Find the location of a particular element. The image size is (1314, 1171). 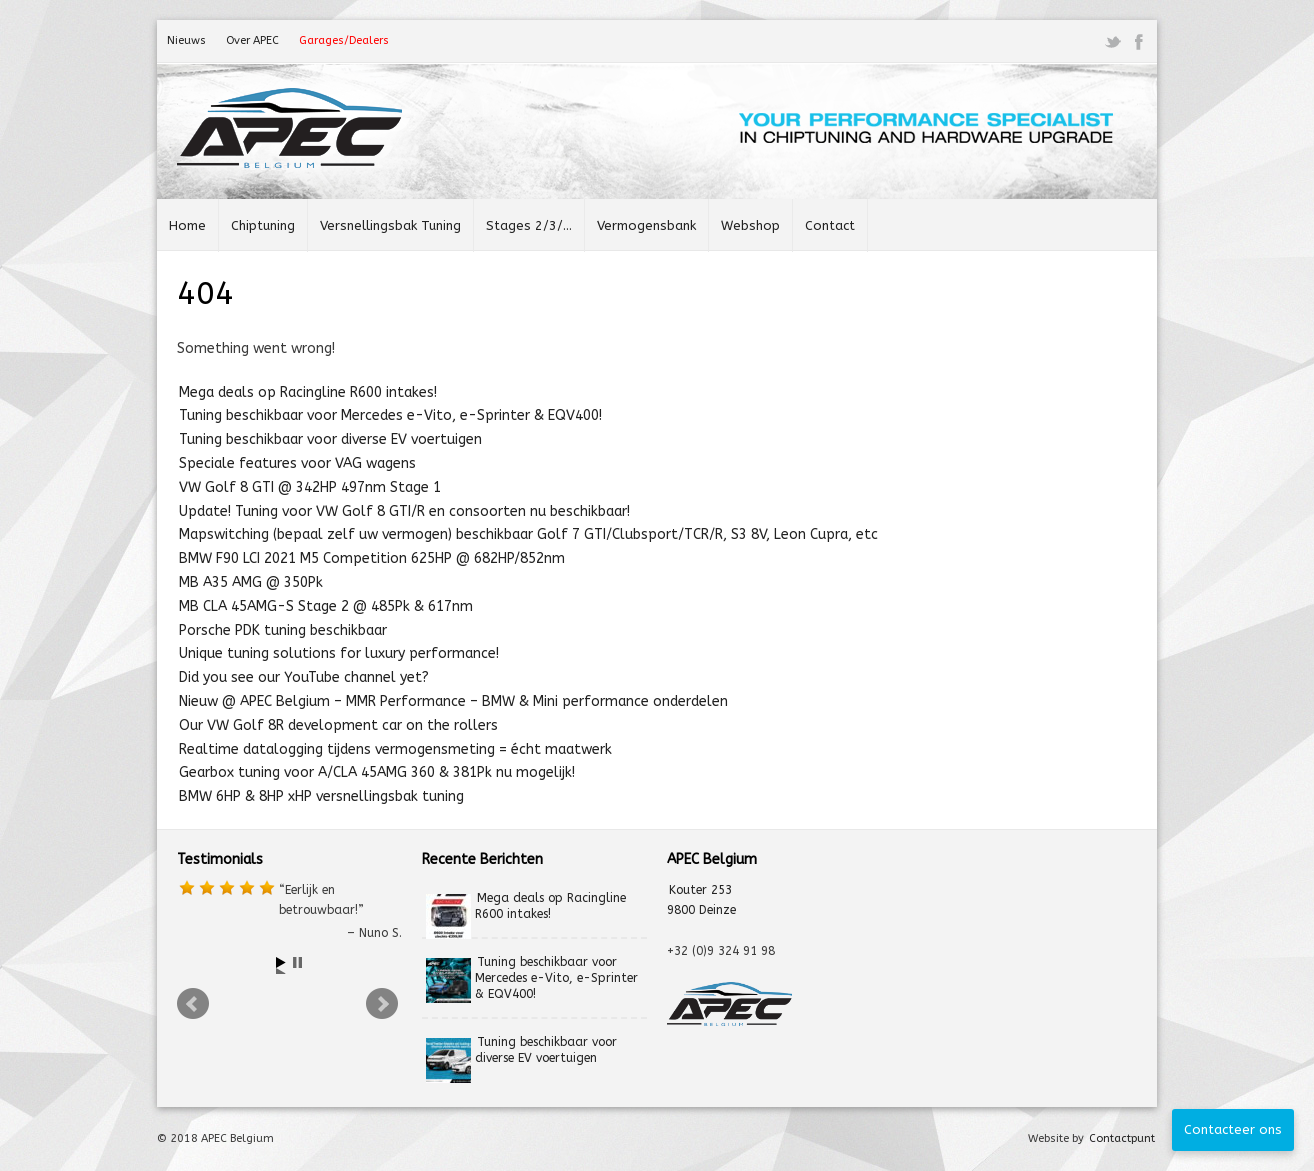

Home is located at coordinates (187, 225).